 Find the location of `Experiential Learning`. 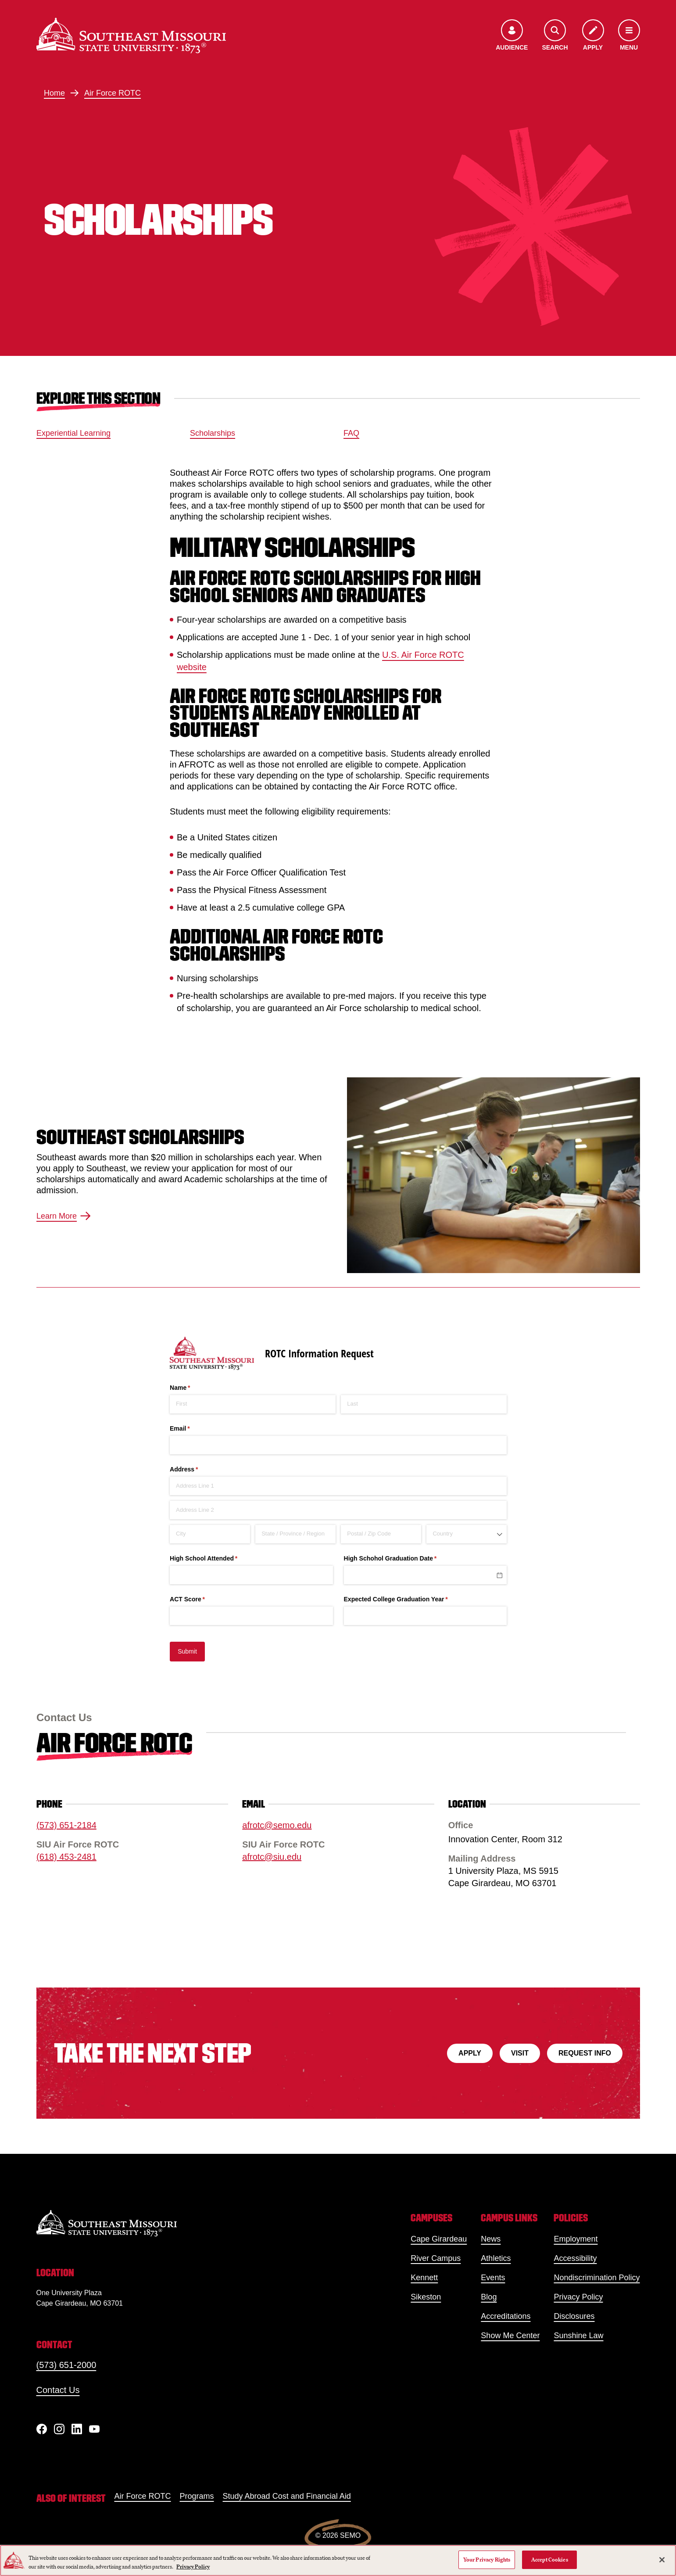

Experiential Learning is located at coordinates (73, 433).